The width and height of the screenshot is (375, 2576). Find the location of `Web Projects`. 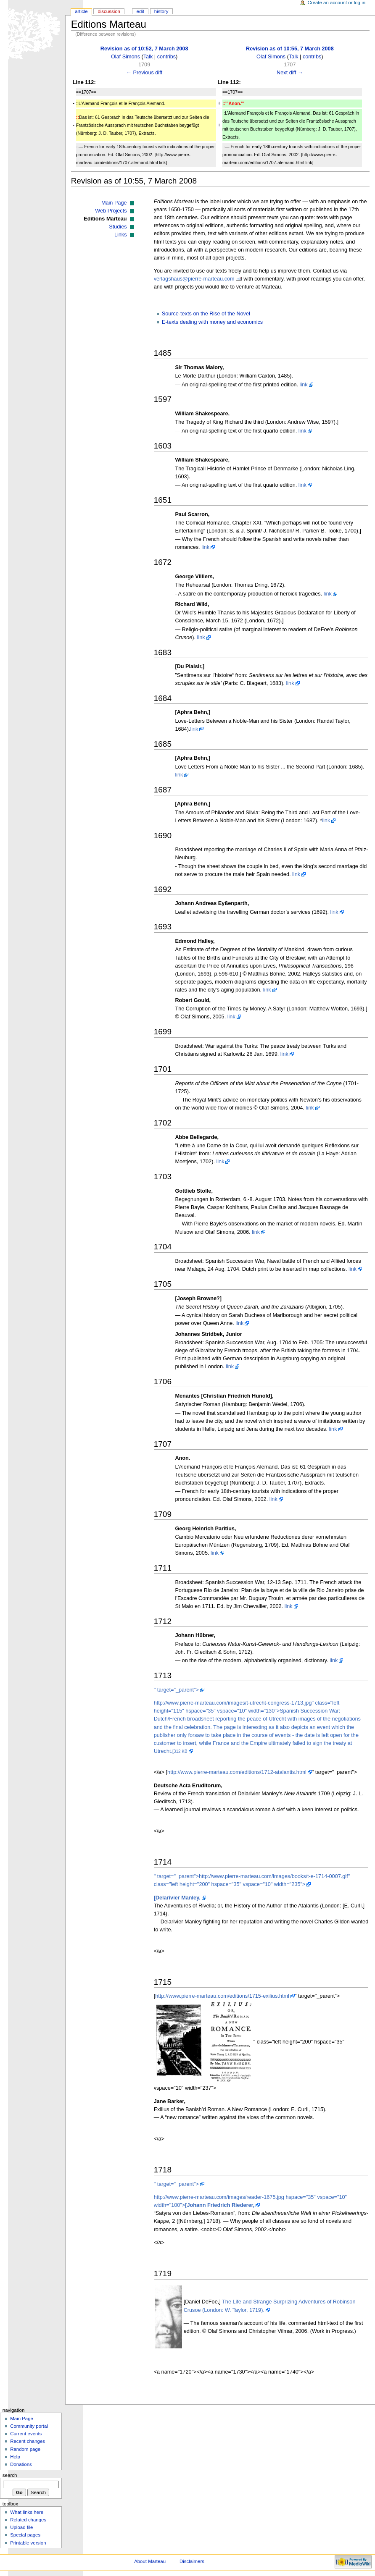

Web Projects is located at coordinates (111, 211).